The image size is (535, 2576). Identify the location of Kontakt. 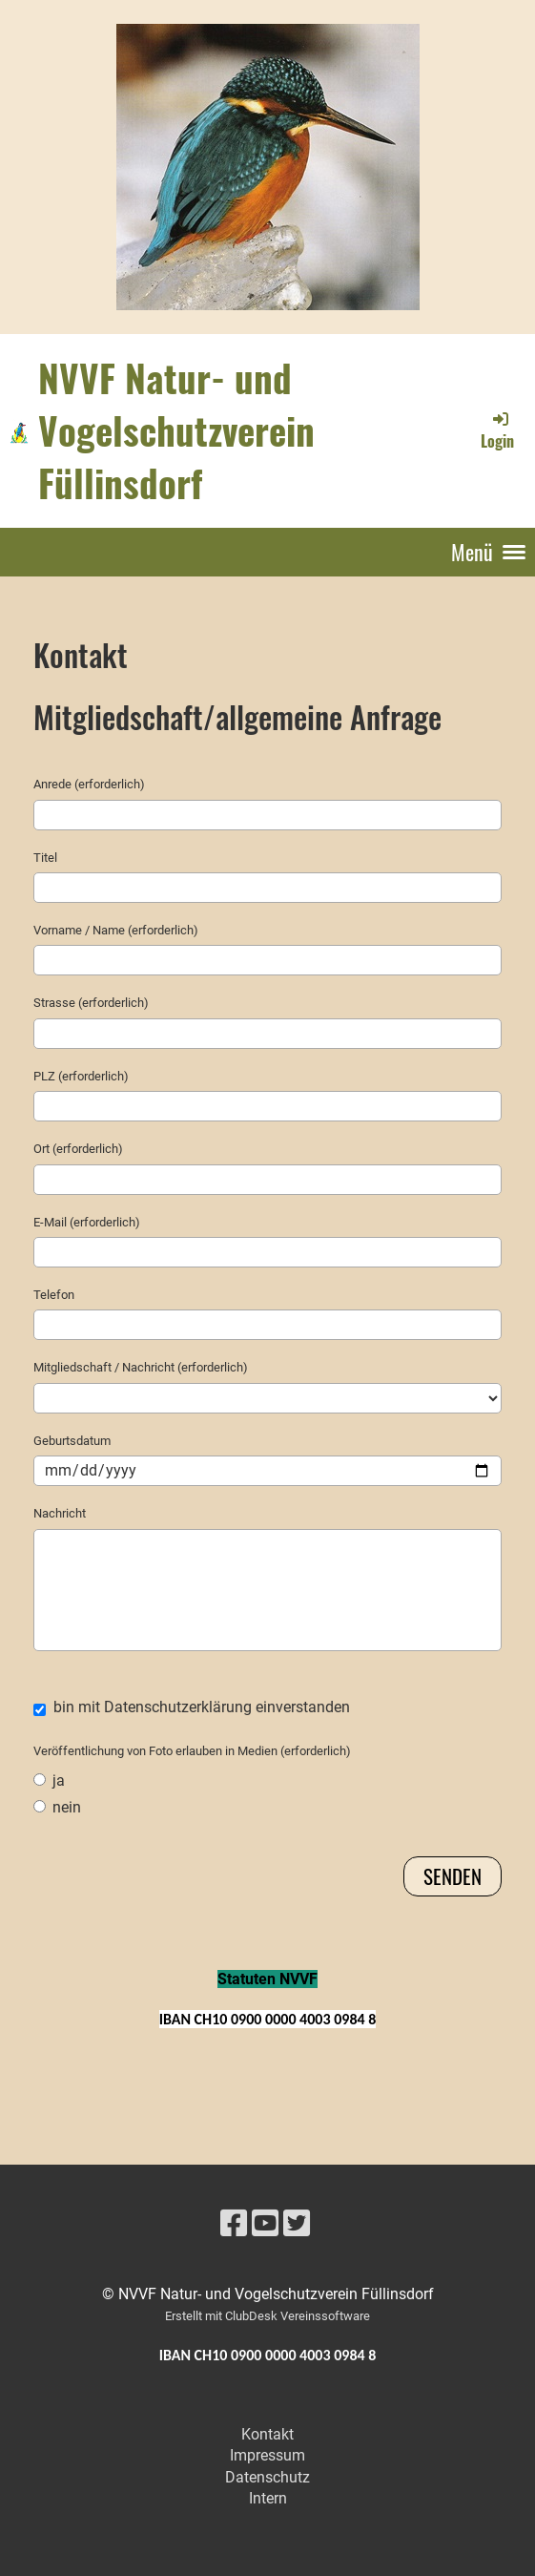
(267, 2434).